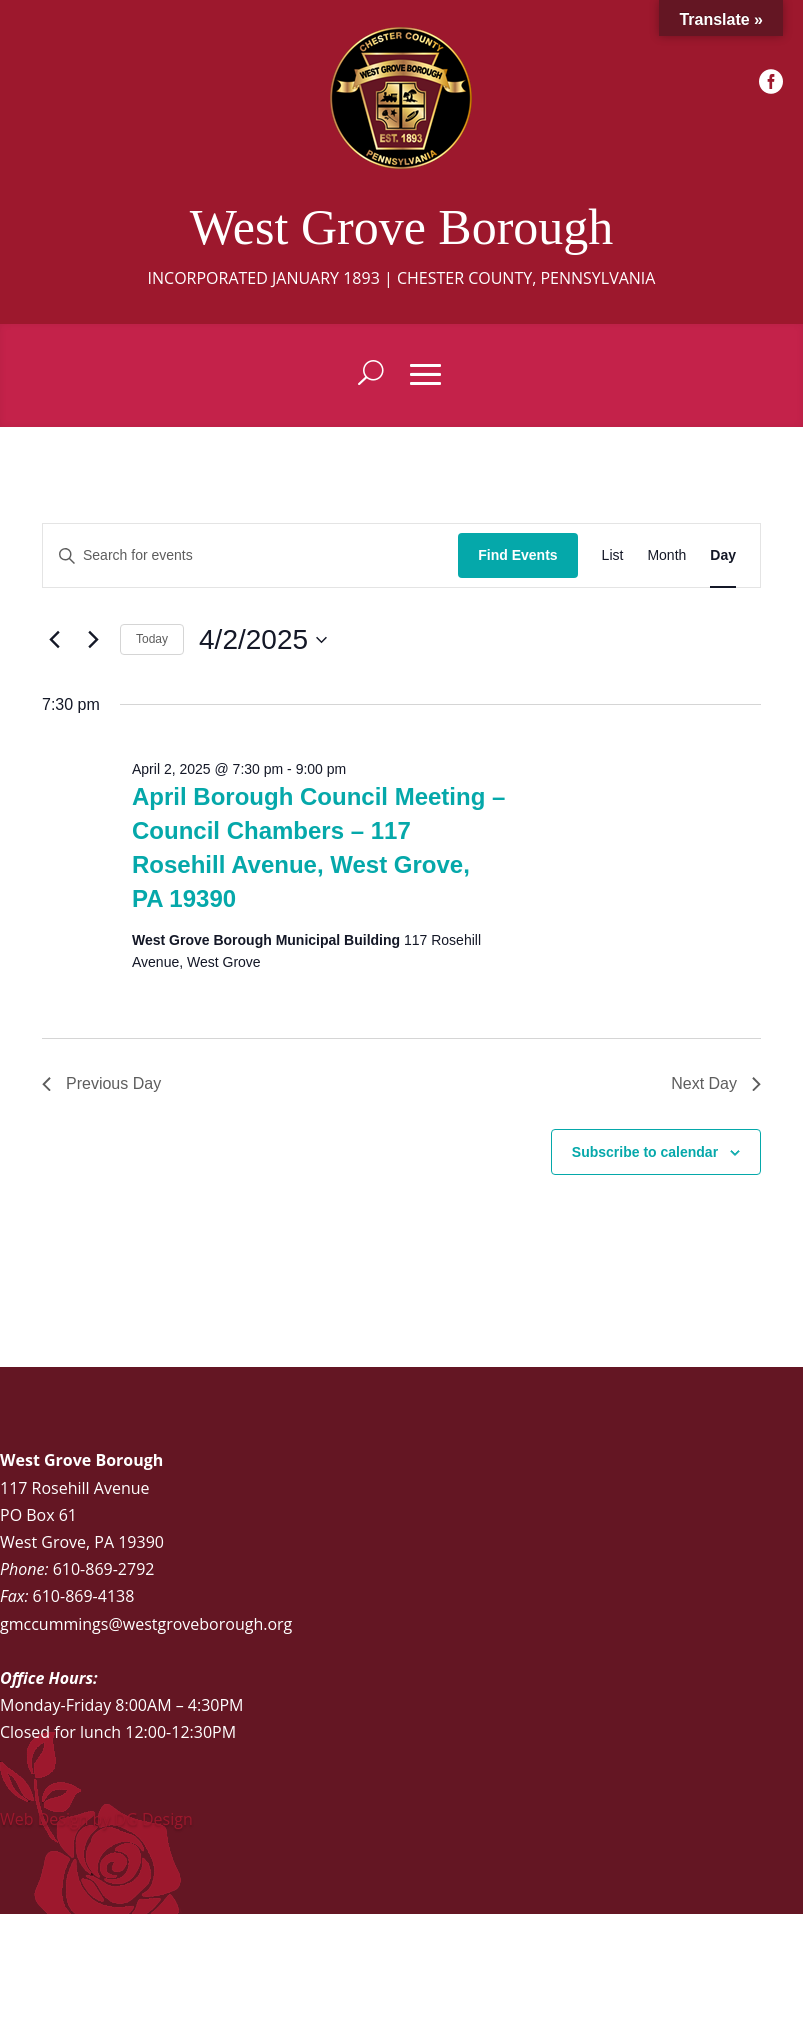 This screenshot has height=2018, width=803. What do you see at coordinates (152, 639) in the screenshot?
I see `Today` at bounding box center [152, 639].